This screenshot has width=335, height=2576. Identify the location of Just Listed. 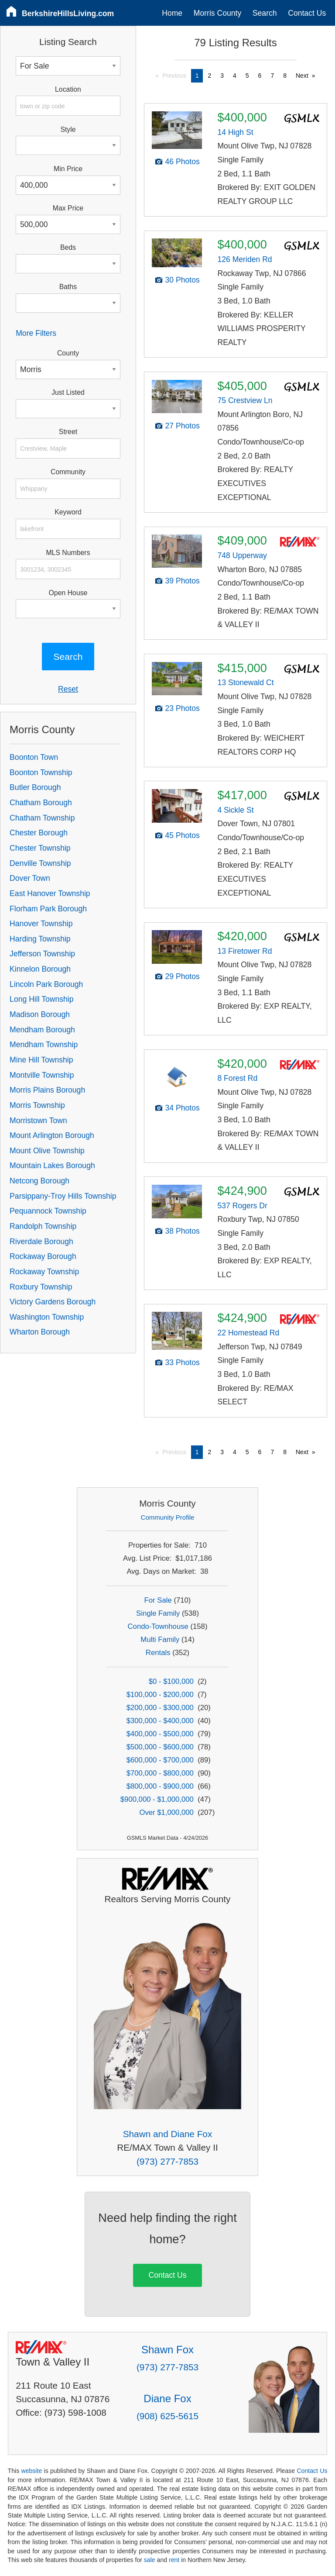
(68, 392).